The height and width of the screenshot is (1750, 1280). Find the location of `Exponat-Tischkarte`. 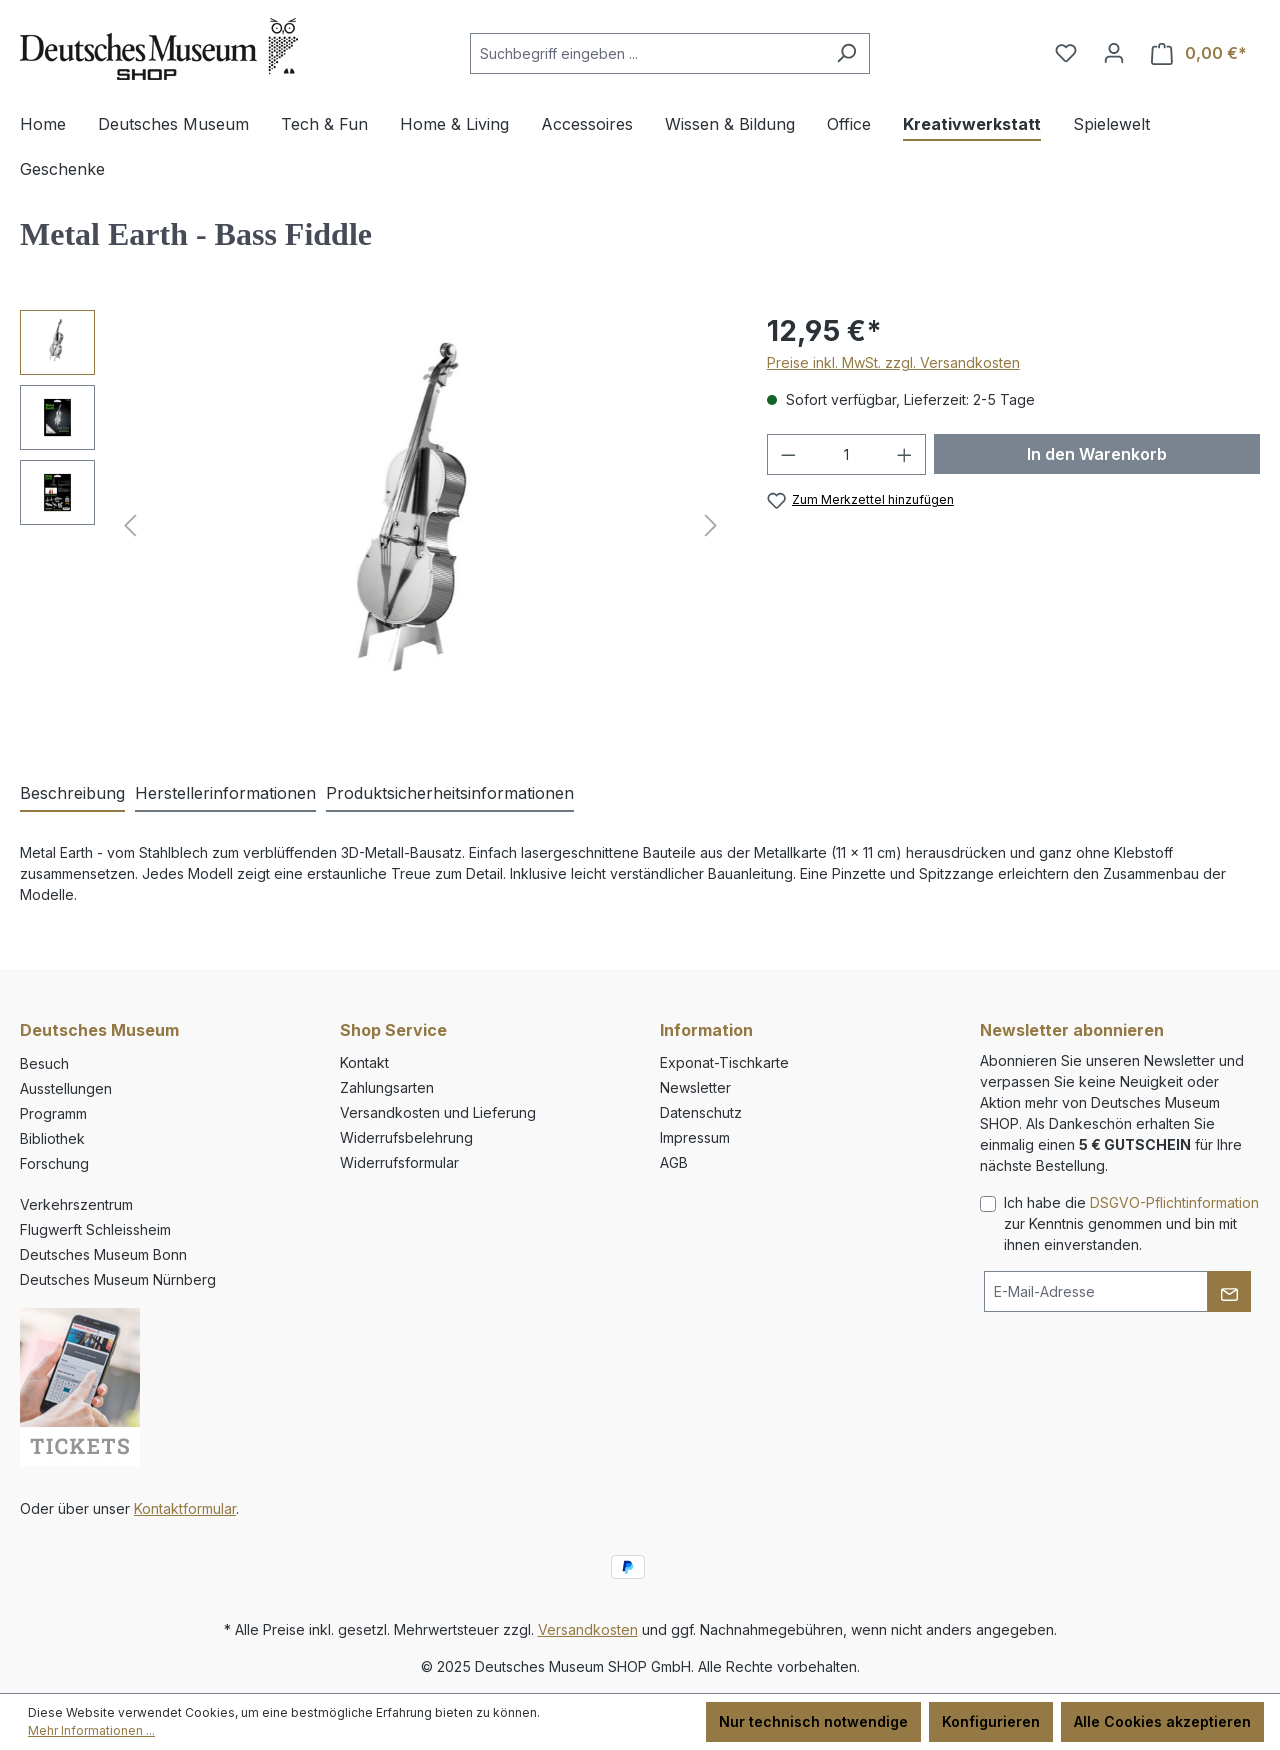

Exponat-Tischkarte is located at coordinates (724, 1062).